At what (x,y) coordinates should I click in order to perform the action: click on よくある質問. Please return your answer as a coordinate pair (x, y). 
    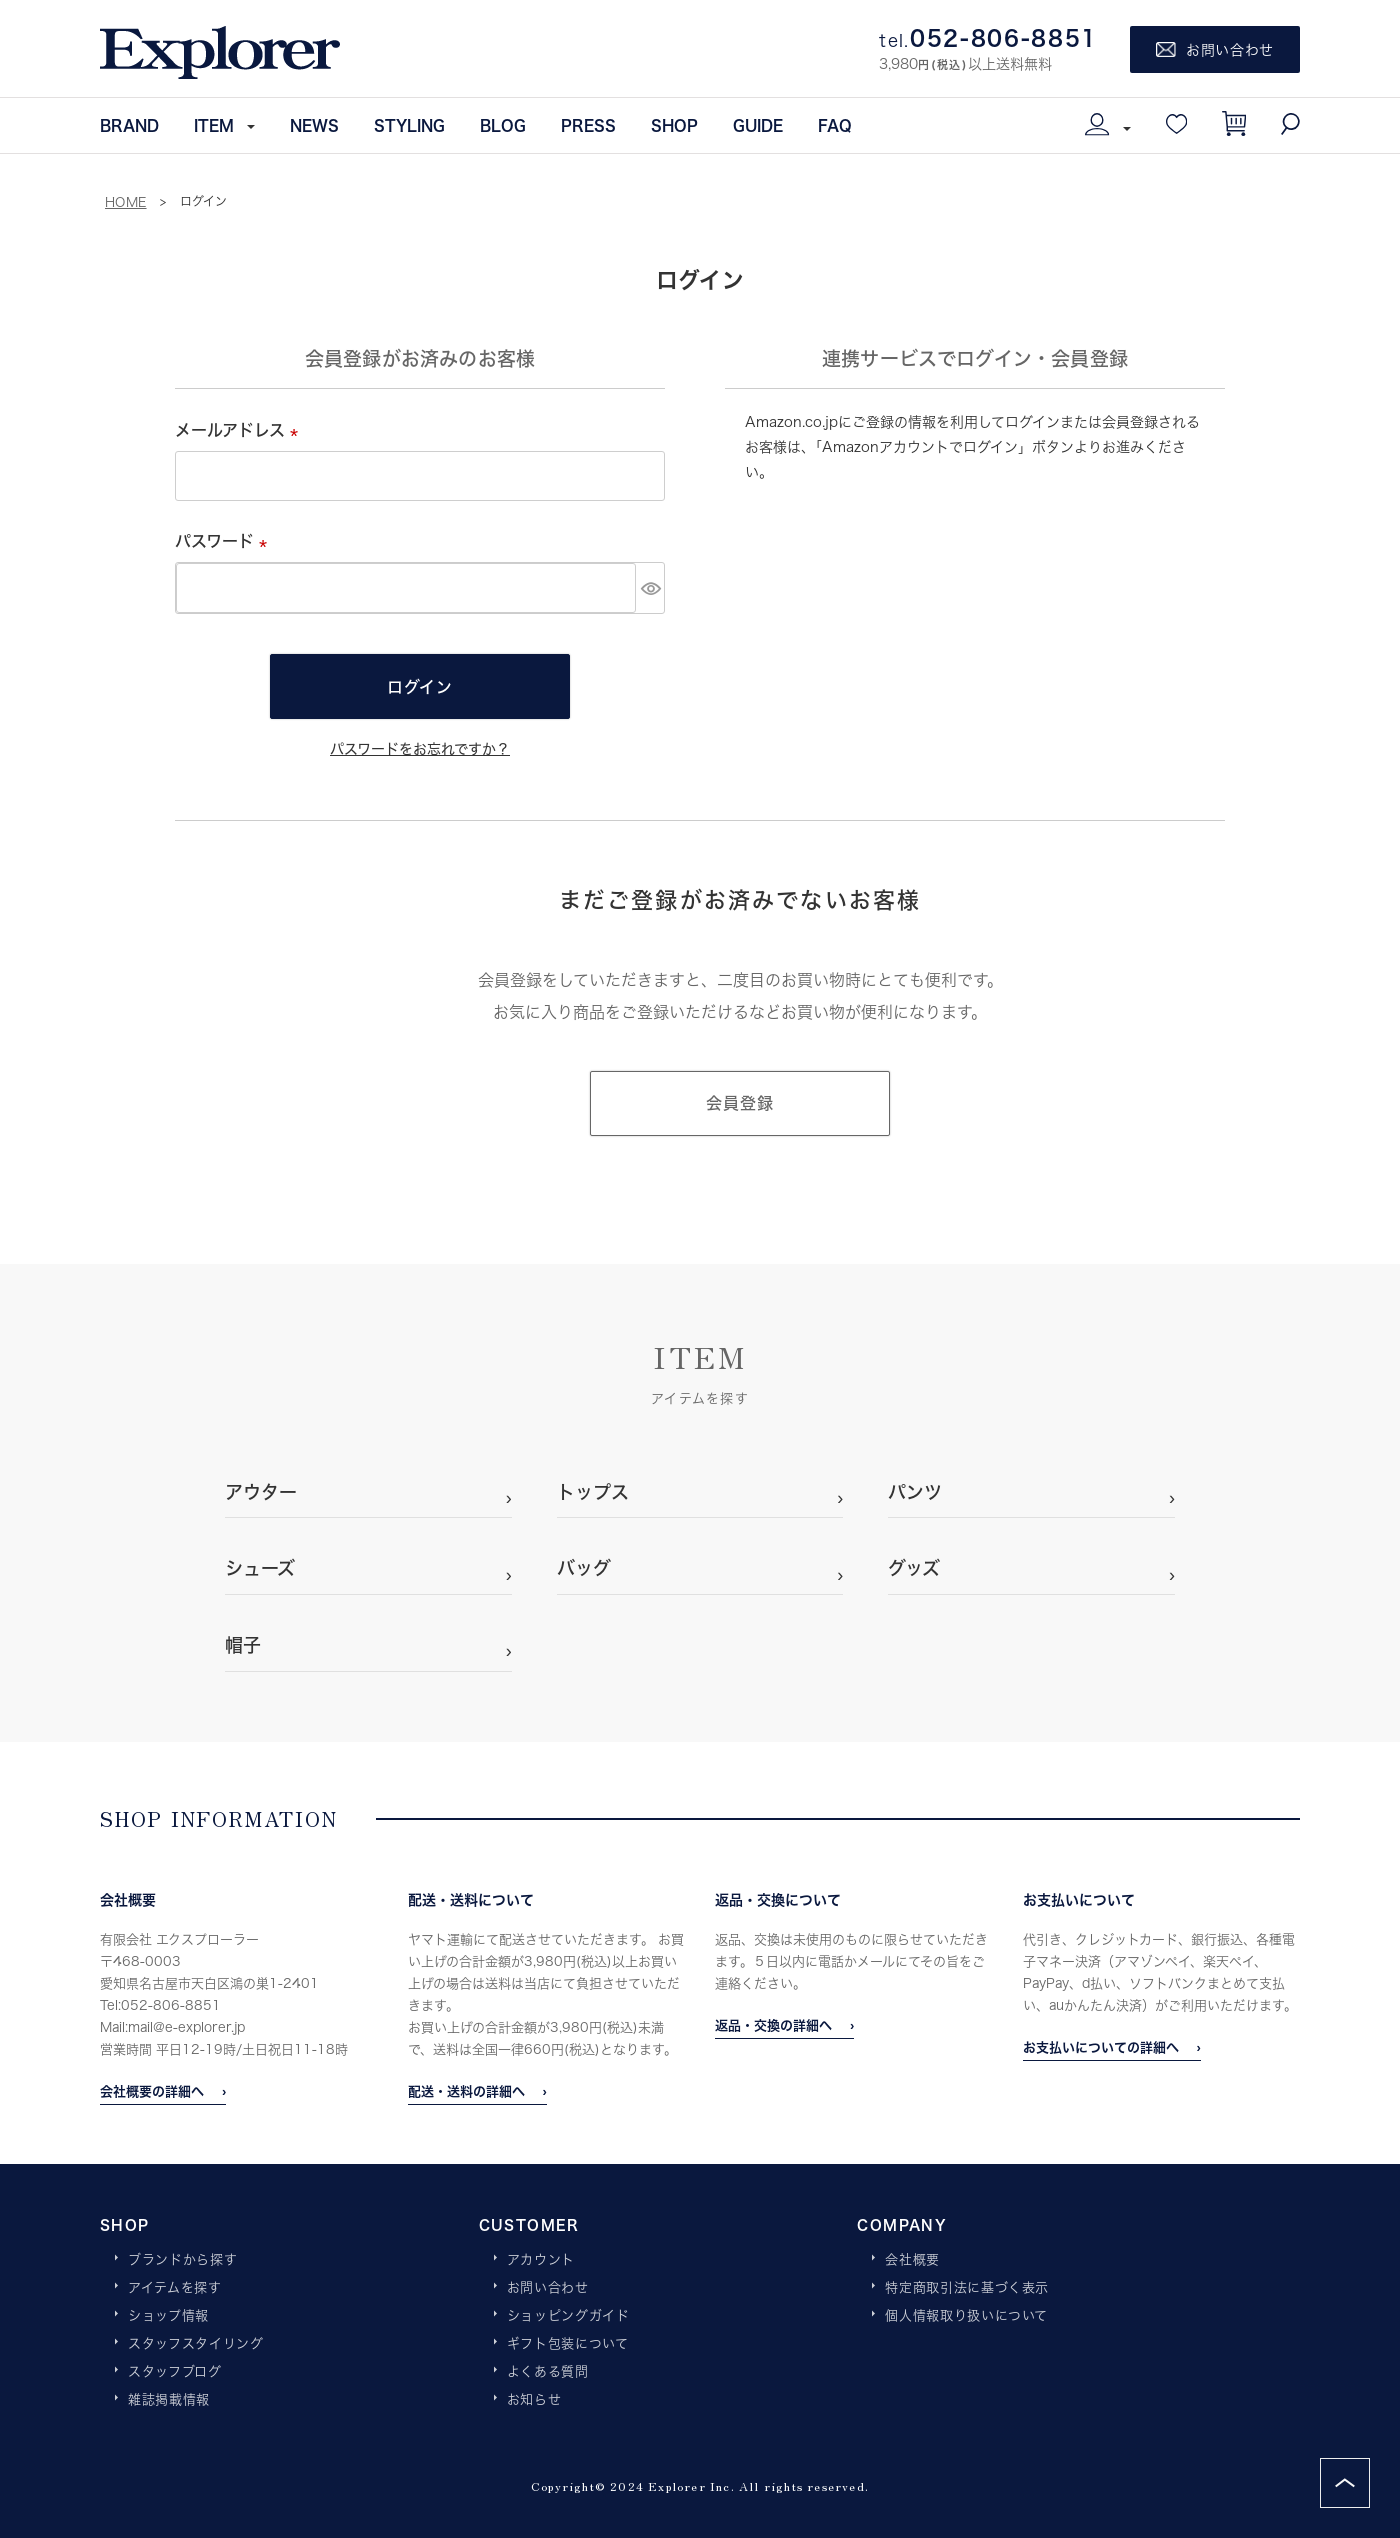
    Looking at the image, I should click on (548, 2372).